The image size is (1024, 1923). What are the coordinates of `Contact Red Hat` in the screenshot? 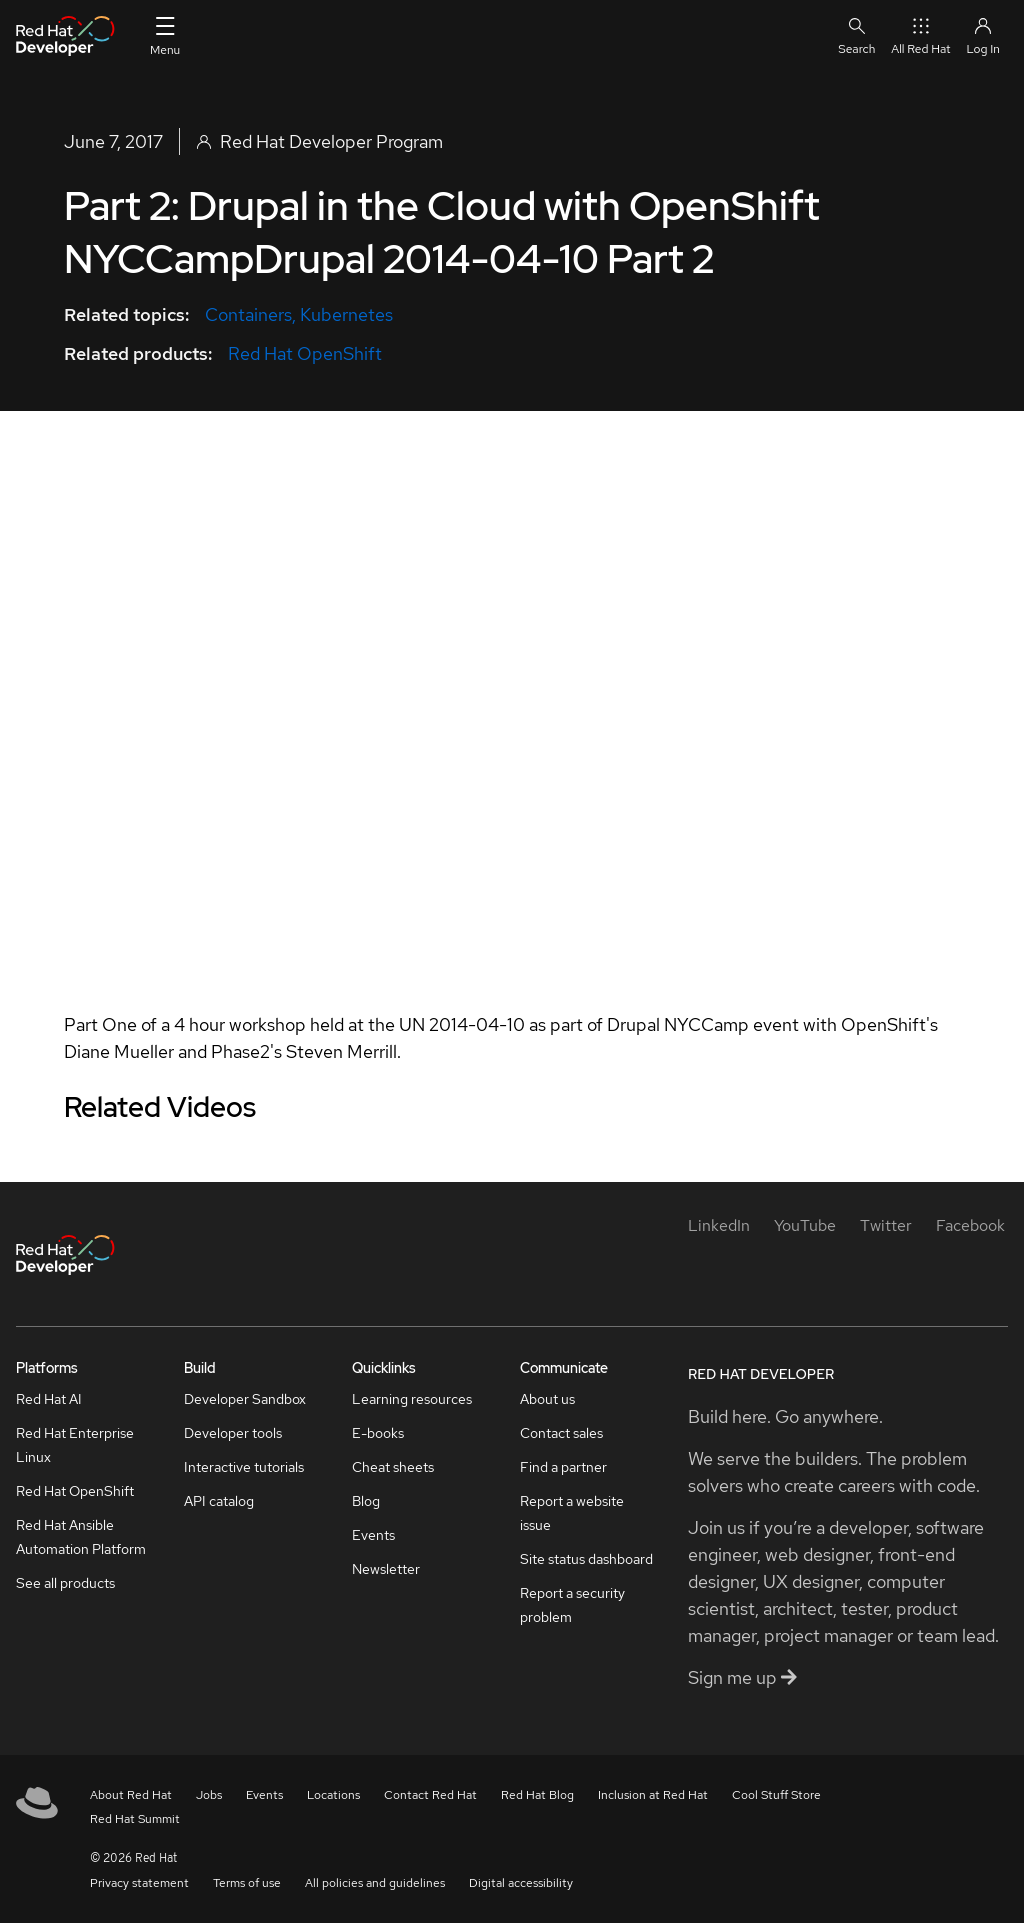 It's located at (430, 1795).